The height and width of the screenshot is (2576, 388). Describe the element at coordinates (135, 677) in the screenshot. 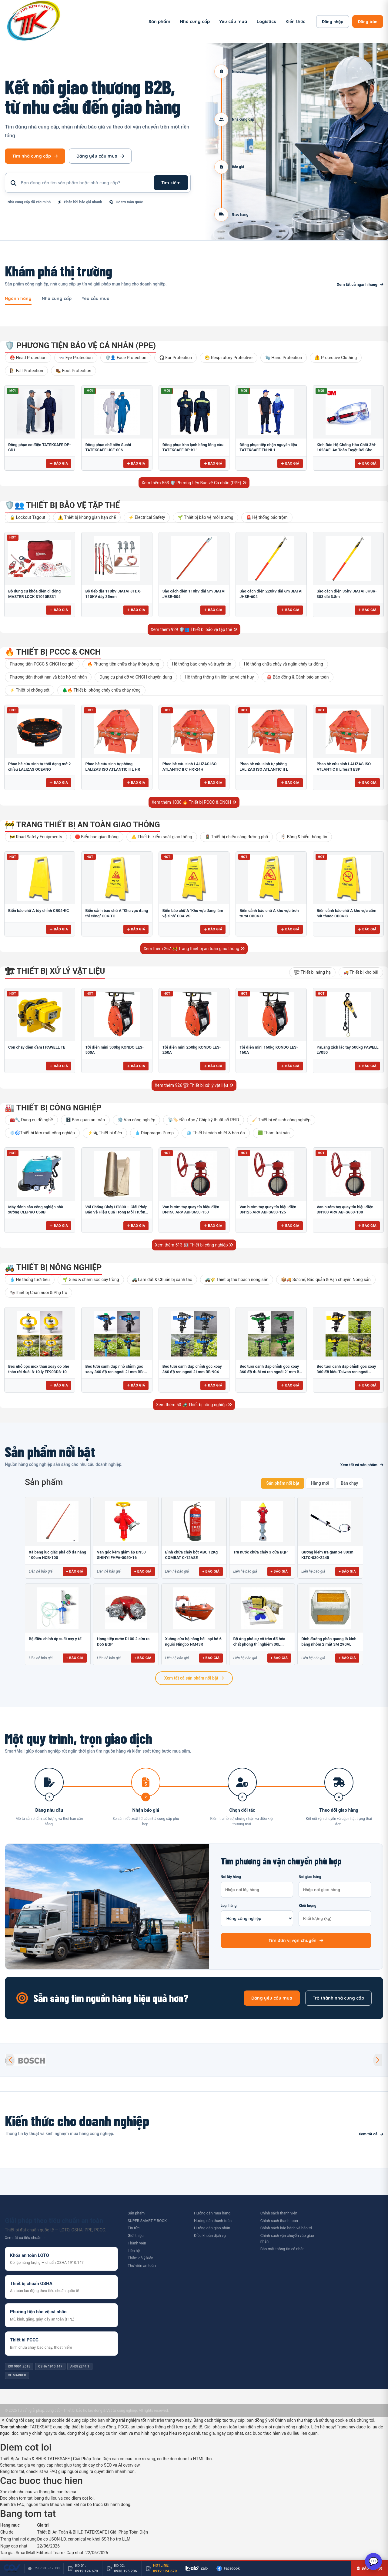

I see `Dụng cụ phá dỡ và CNCH chuyên dụng` at that location.